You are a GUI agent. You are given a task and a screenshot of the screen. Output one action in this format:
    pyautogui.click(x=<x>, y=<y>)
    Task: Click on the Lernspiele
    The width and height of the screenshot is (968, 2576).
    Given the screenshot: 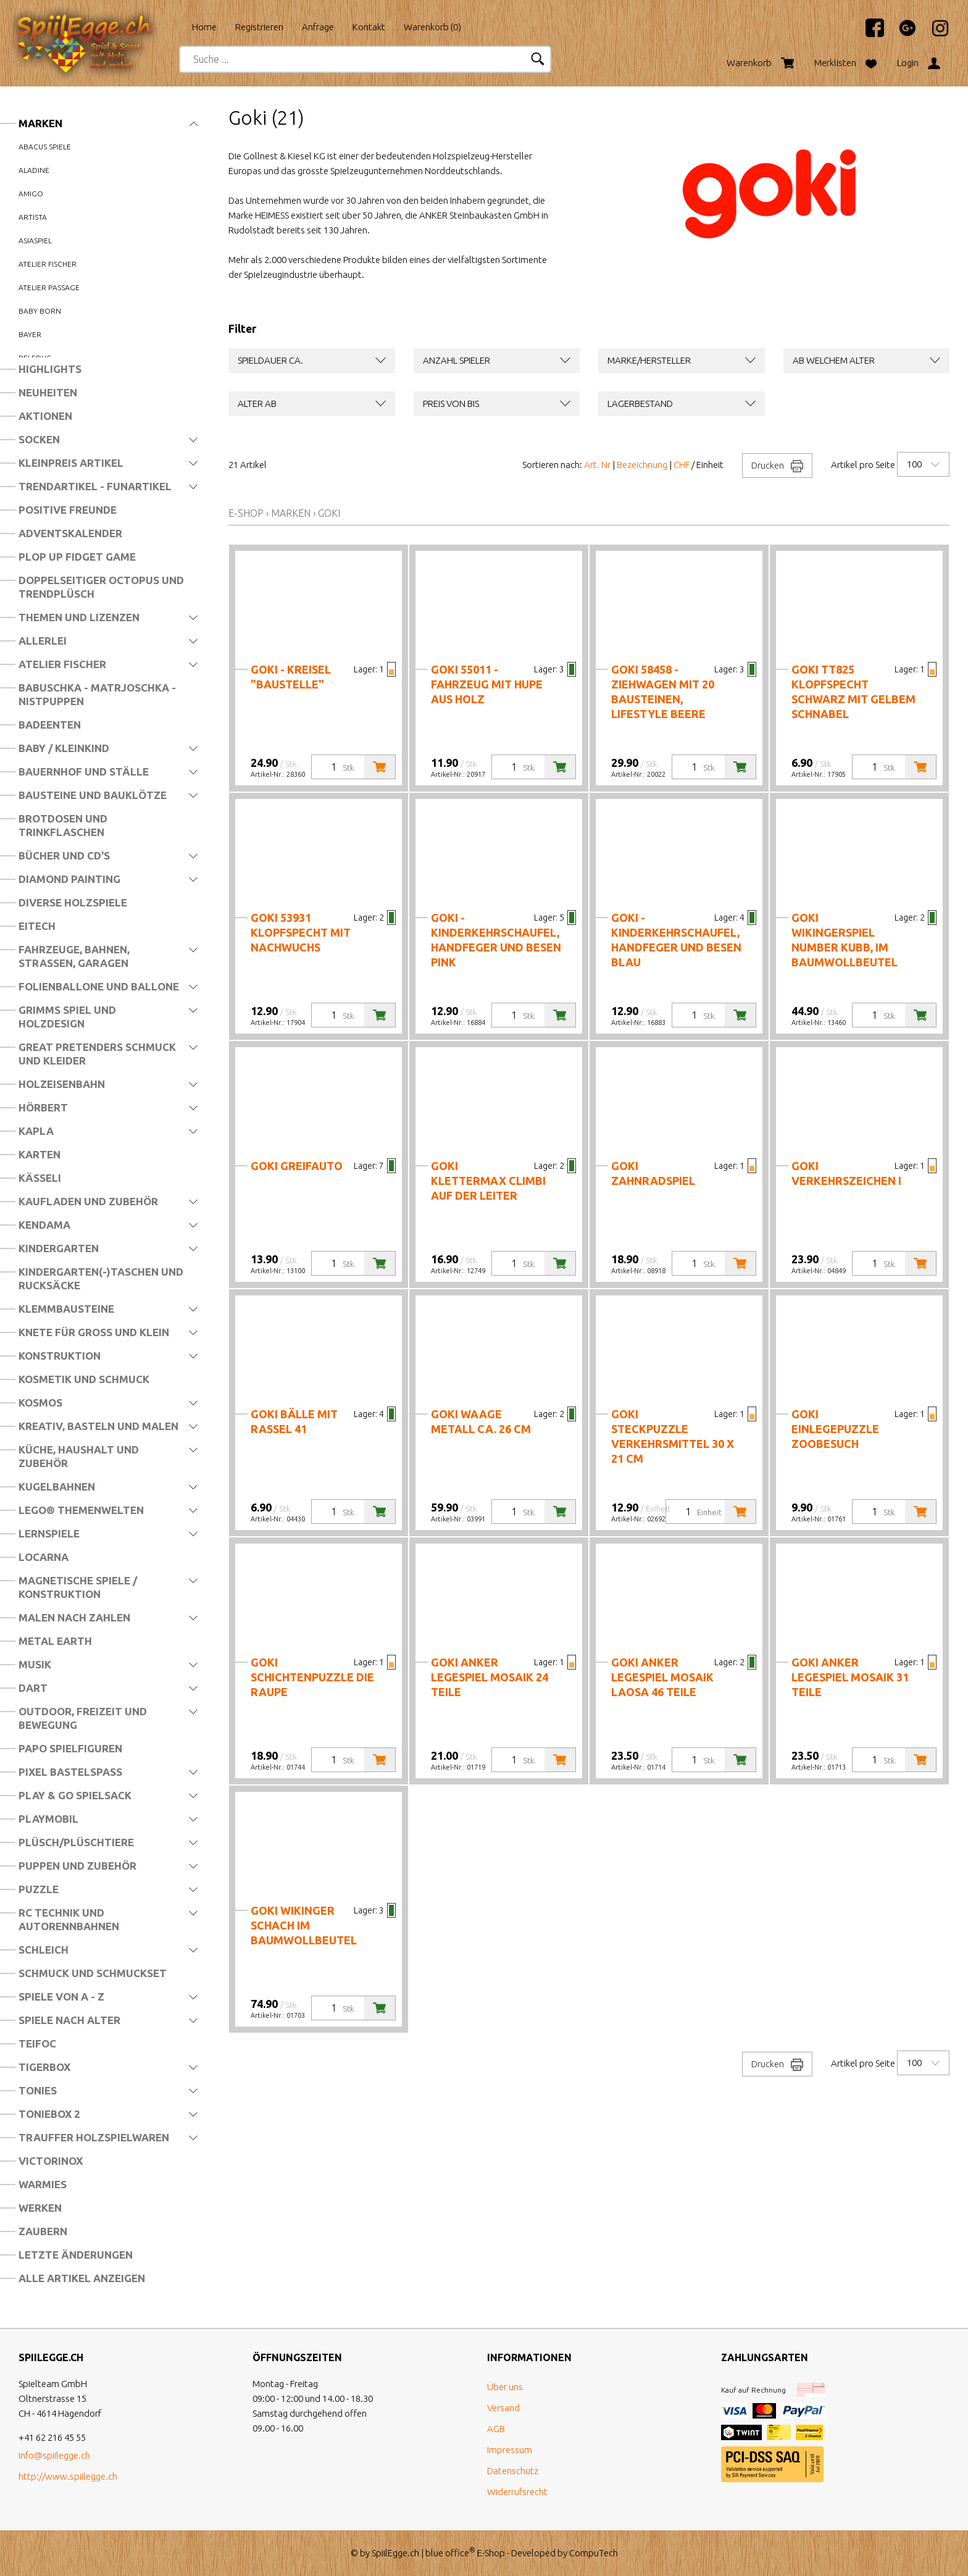 What is the action you would take?
    pyautogui.click(x=49, y=1533)
    